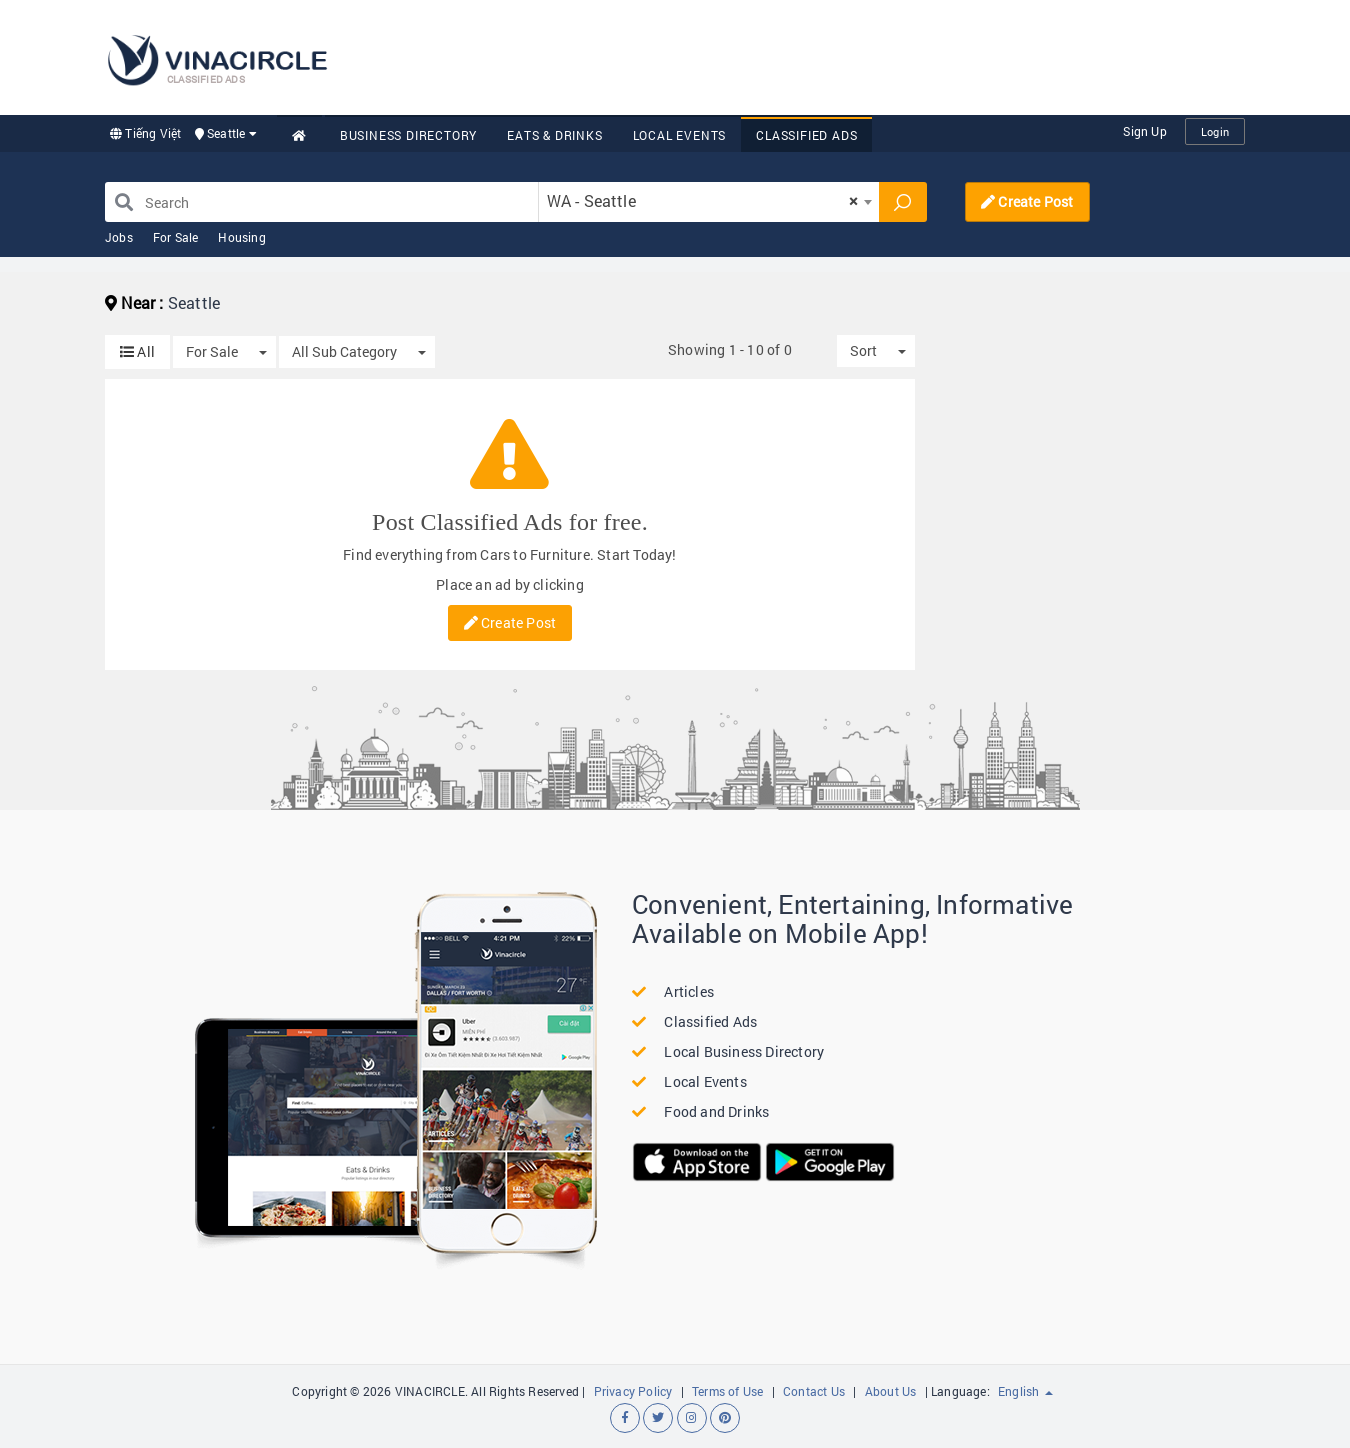 This screenshot has height=1448, width=1350. What do you see at coordinates (408, 135) in the screenshot?
I see `Business Directory` at bounding box center [408, 135].